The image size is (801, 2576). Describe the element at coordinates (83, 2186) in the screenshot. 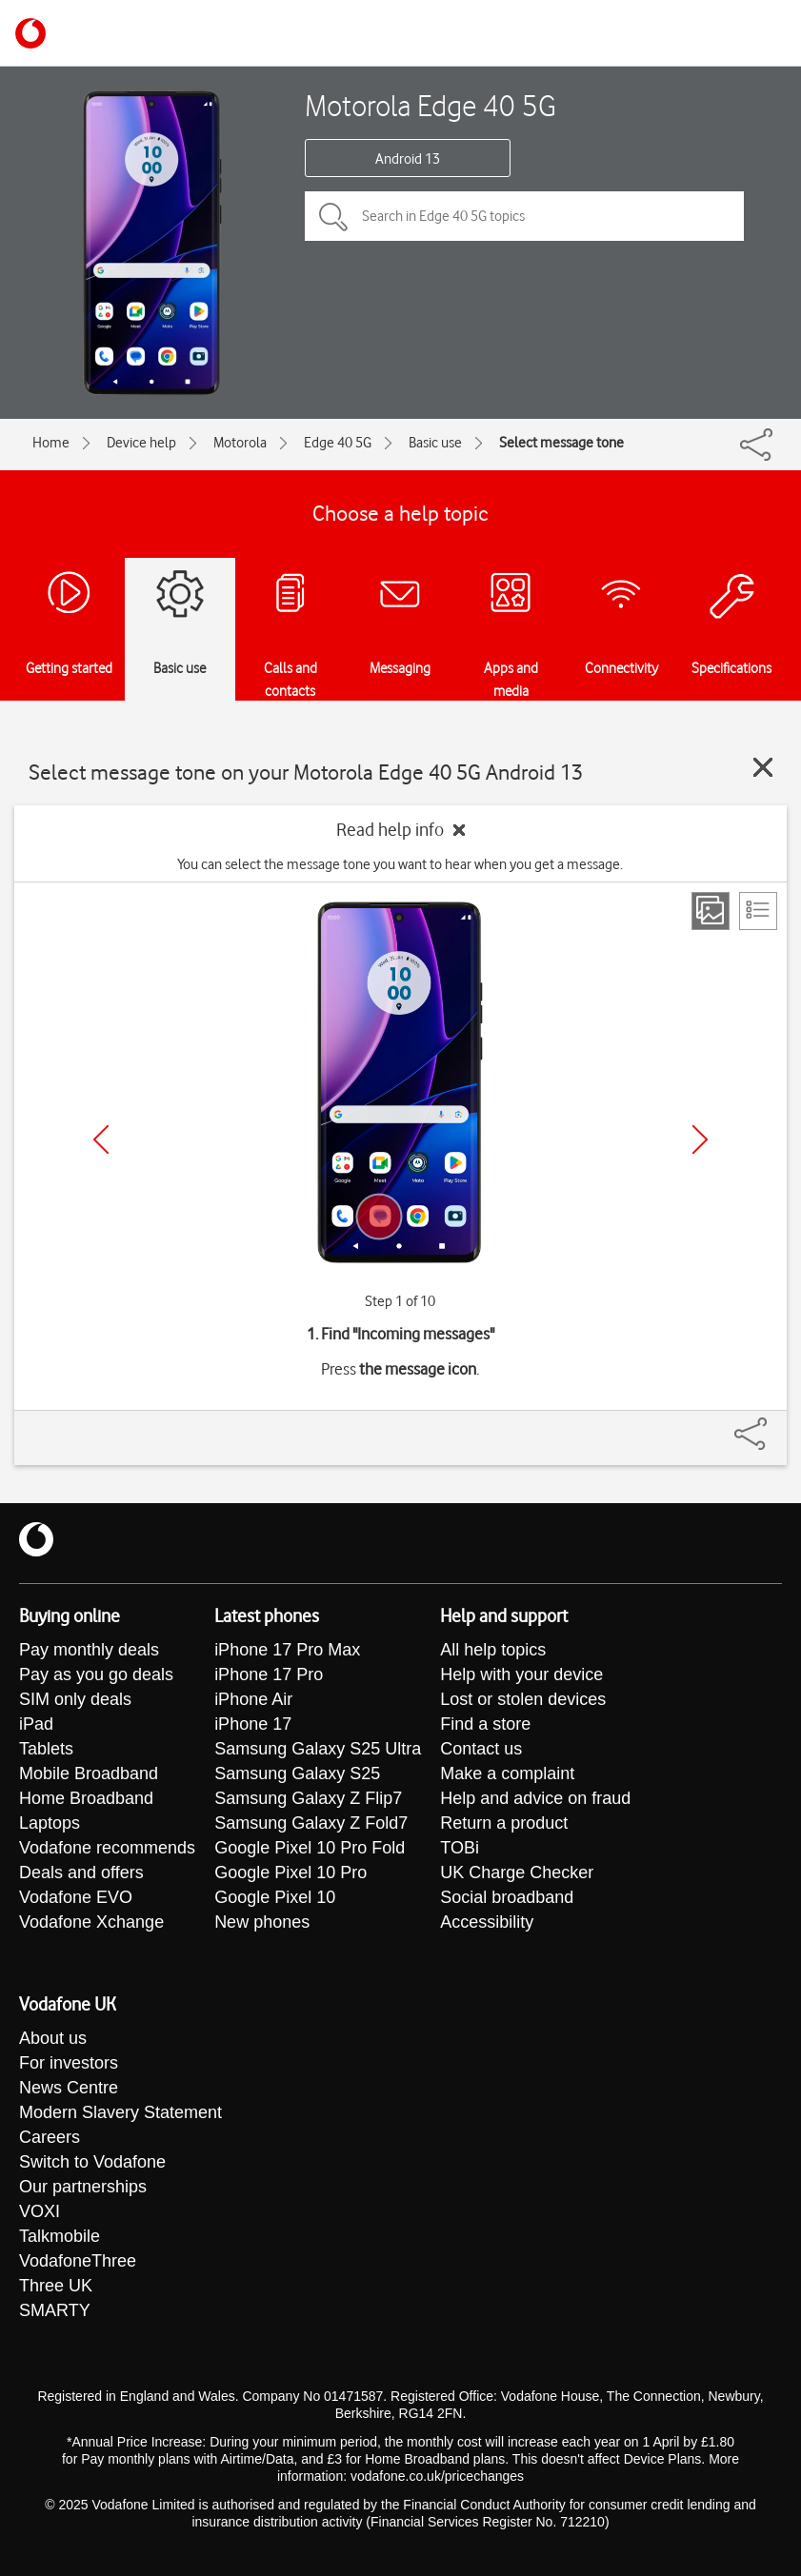

I see `Our partnerships` at that location.